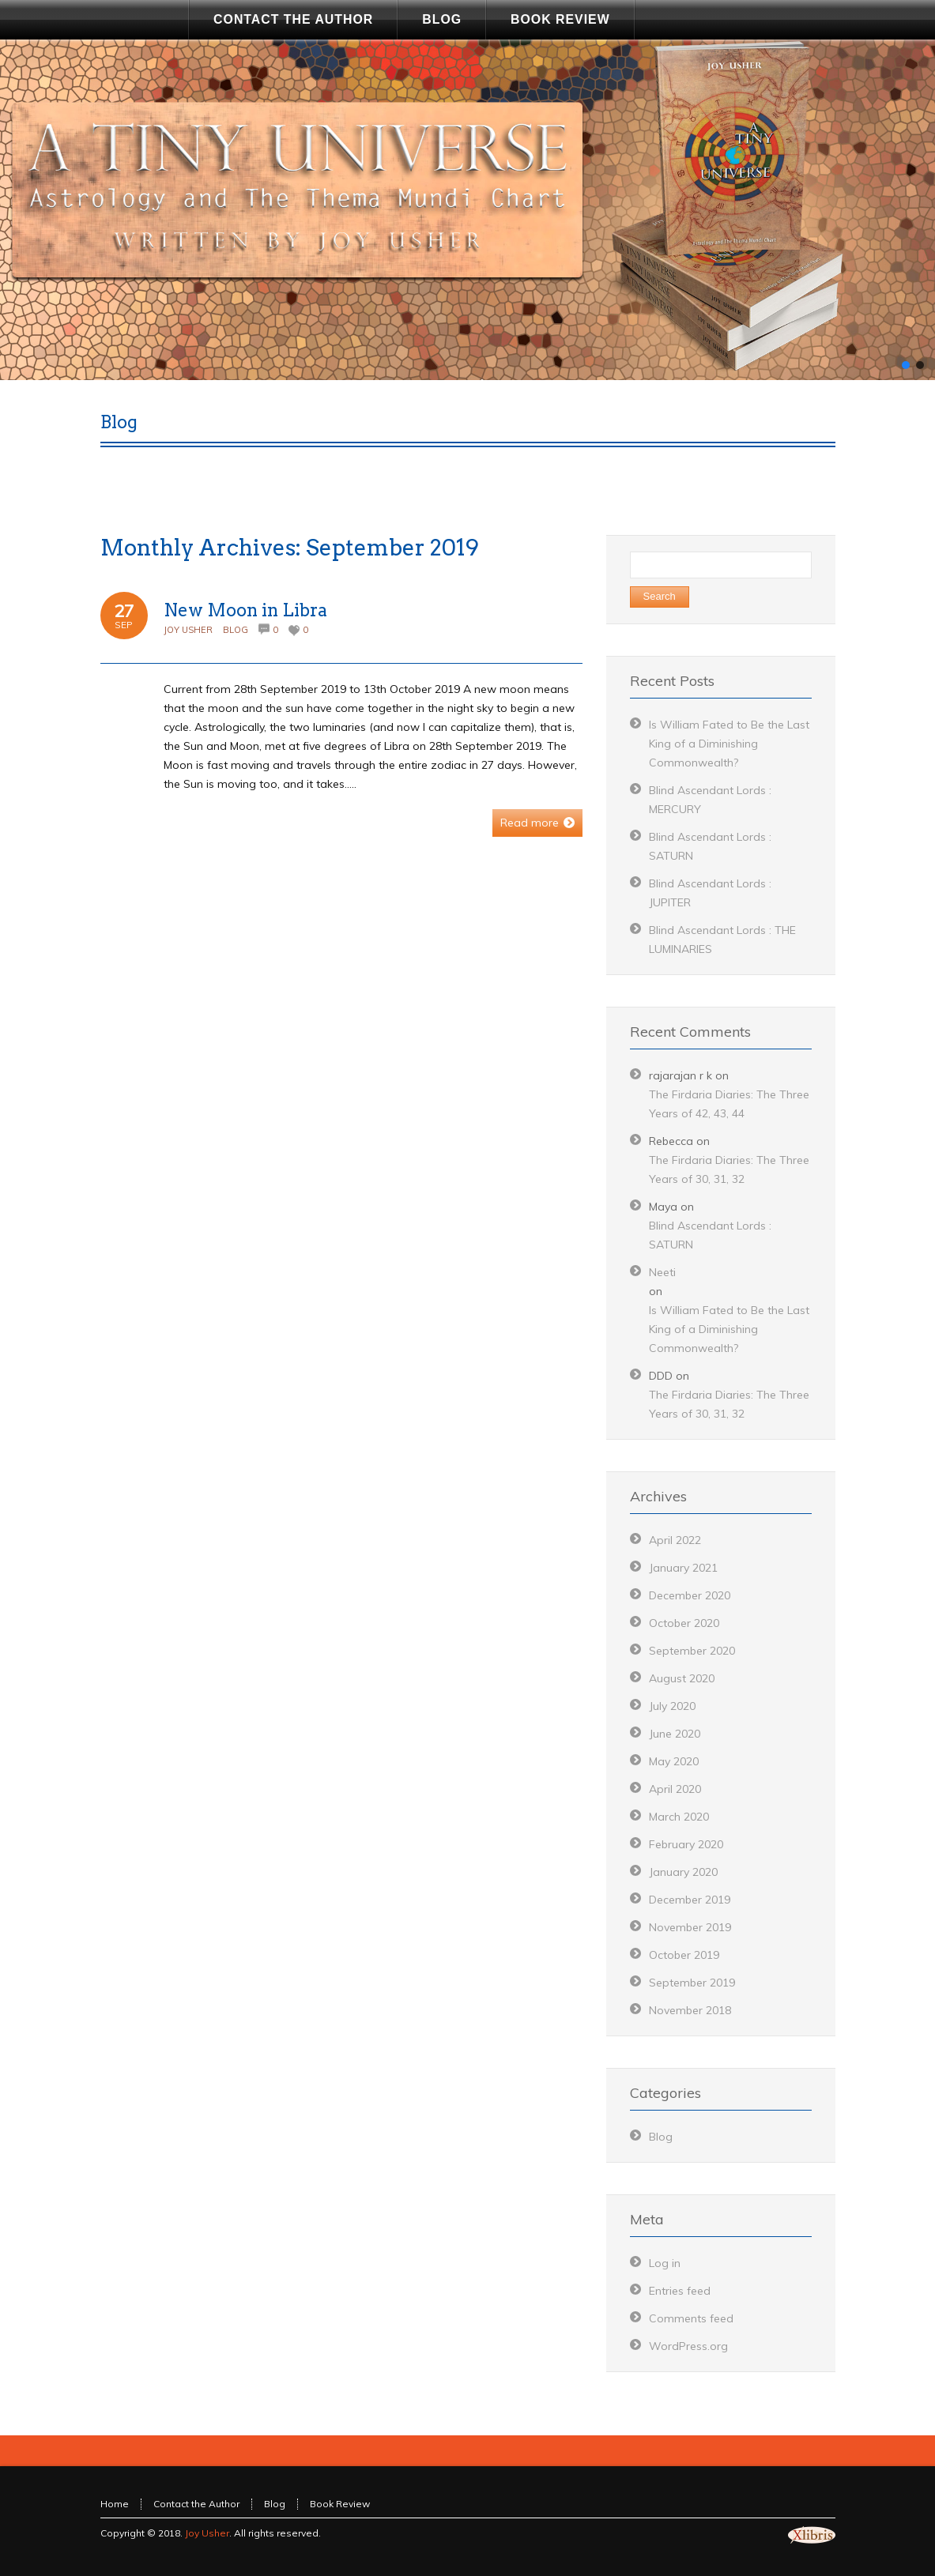 The width and height of the screenshot is (935, 2576). I want to click on Home, so click(114, 2504).